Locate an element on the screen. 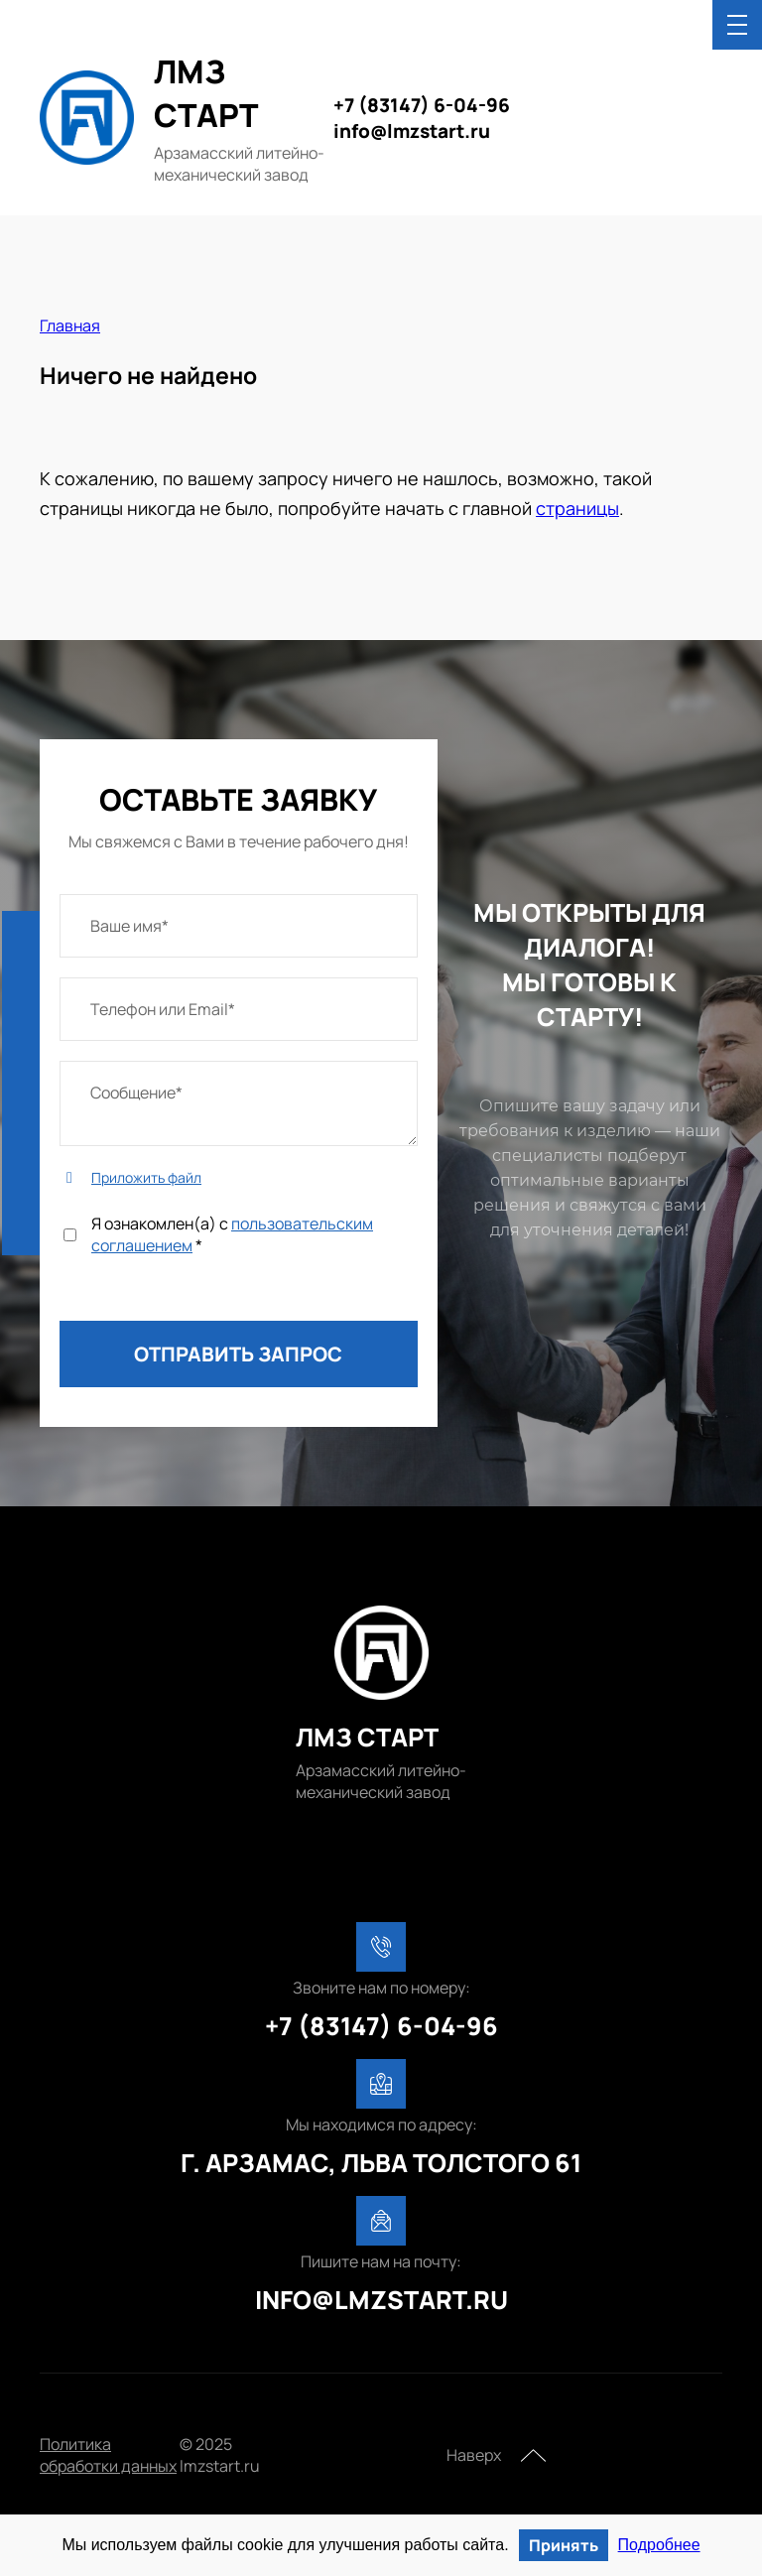 The height and width of the screenshot is (2576, 762). Приложить файл is located at coordinates (146, 1177).